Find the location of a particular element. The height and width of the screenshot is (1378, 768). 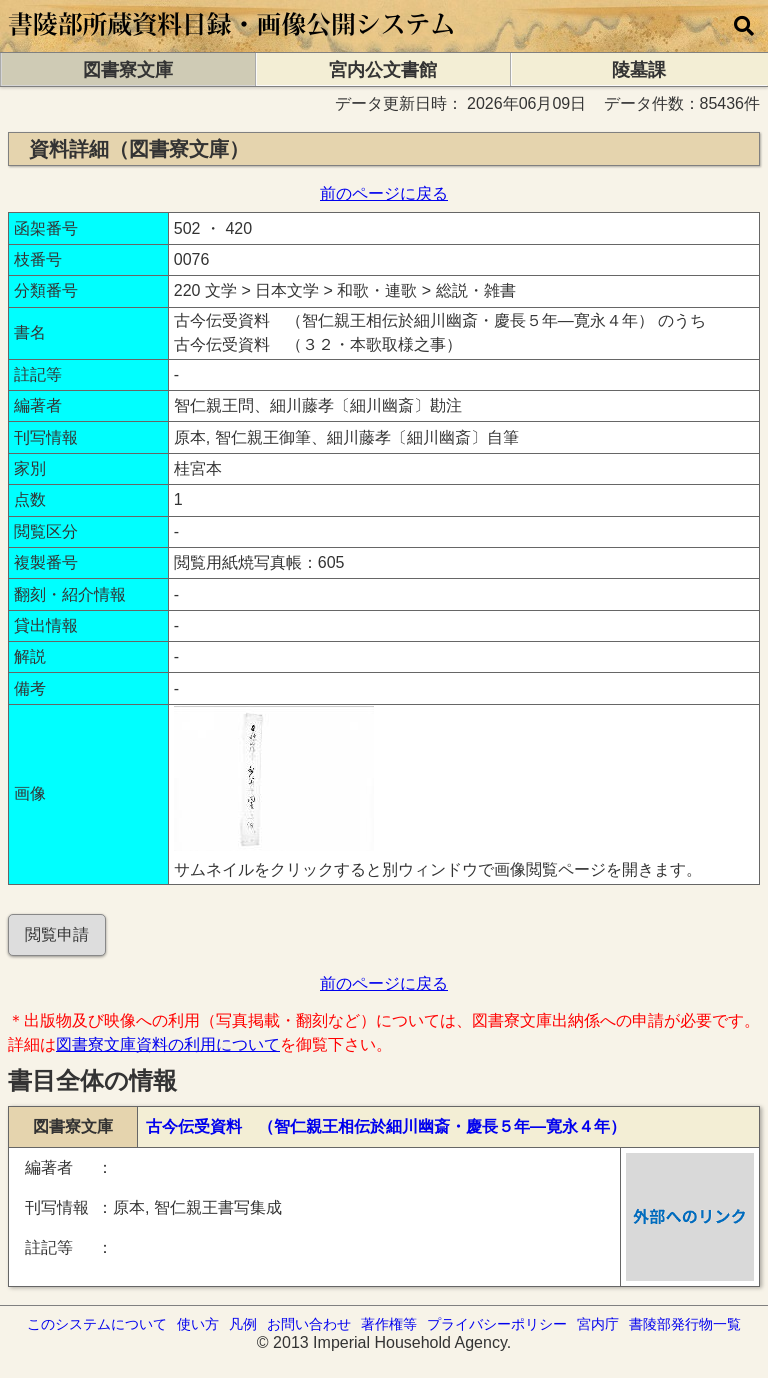

閲覧申請 is located at coordinates (57, 934).